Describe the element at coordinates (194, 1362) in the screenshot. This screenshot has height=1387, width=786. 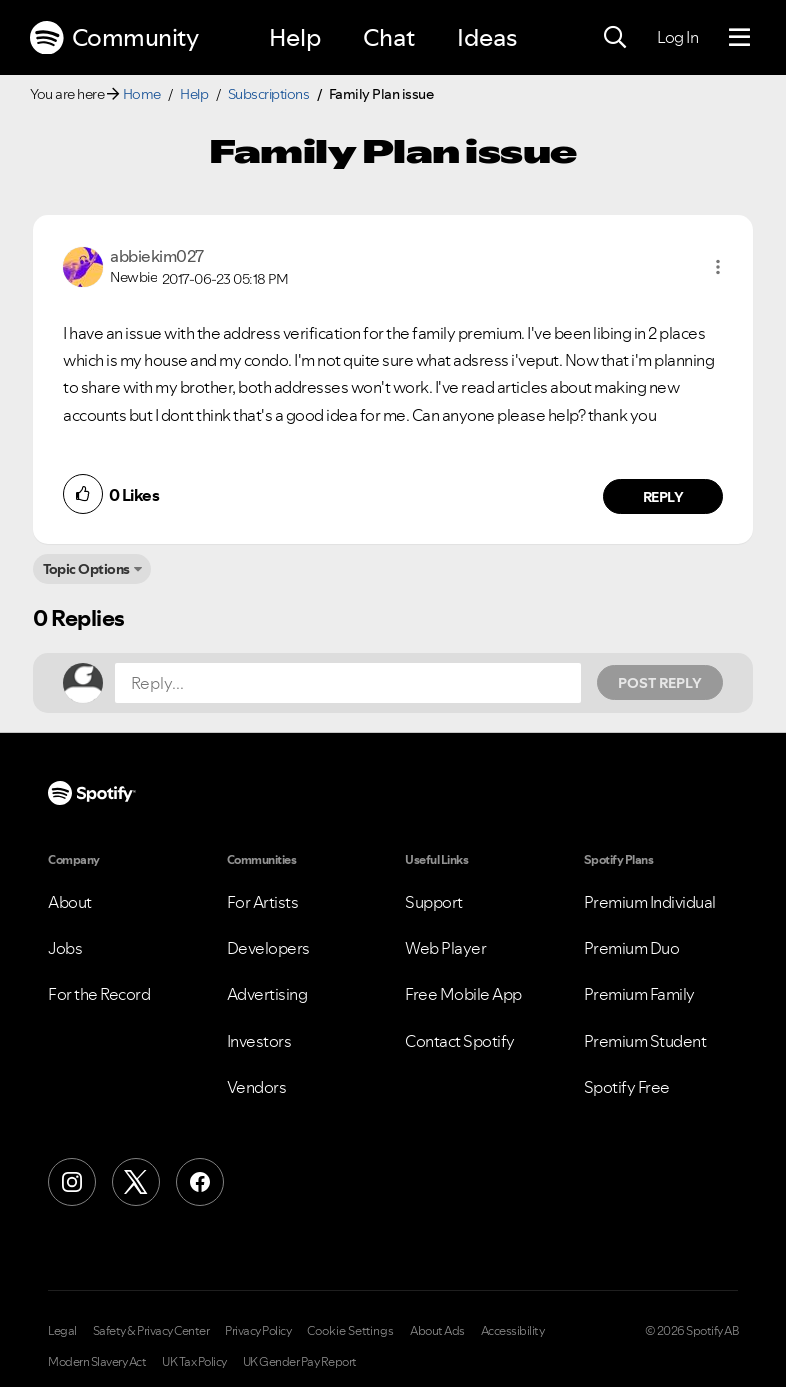
I see `UK Tax Policy` at that location.